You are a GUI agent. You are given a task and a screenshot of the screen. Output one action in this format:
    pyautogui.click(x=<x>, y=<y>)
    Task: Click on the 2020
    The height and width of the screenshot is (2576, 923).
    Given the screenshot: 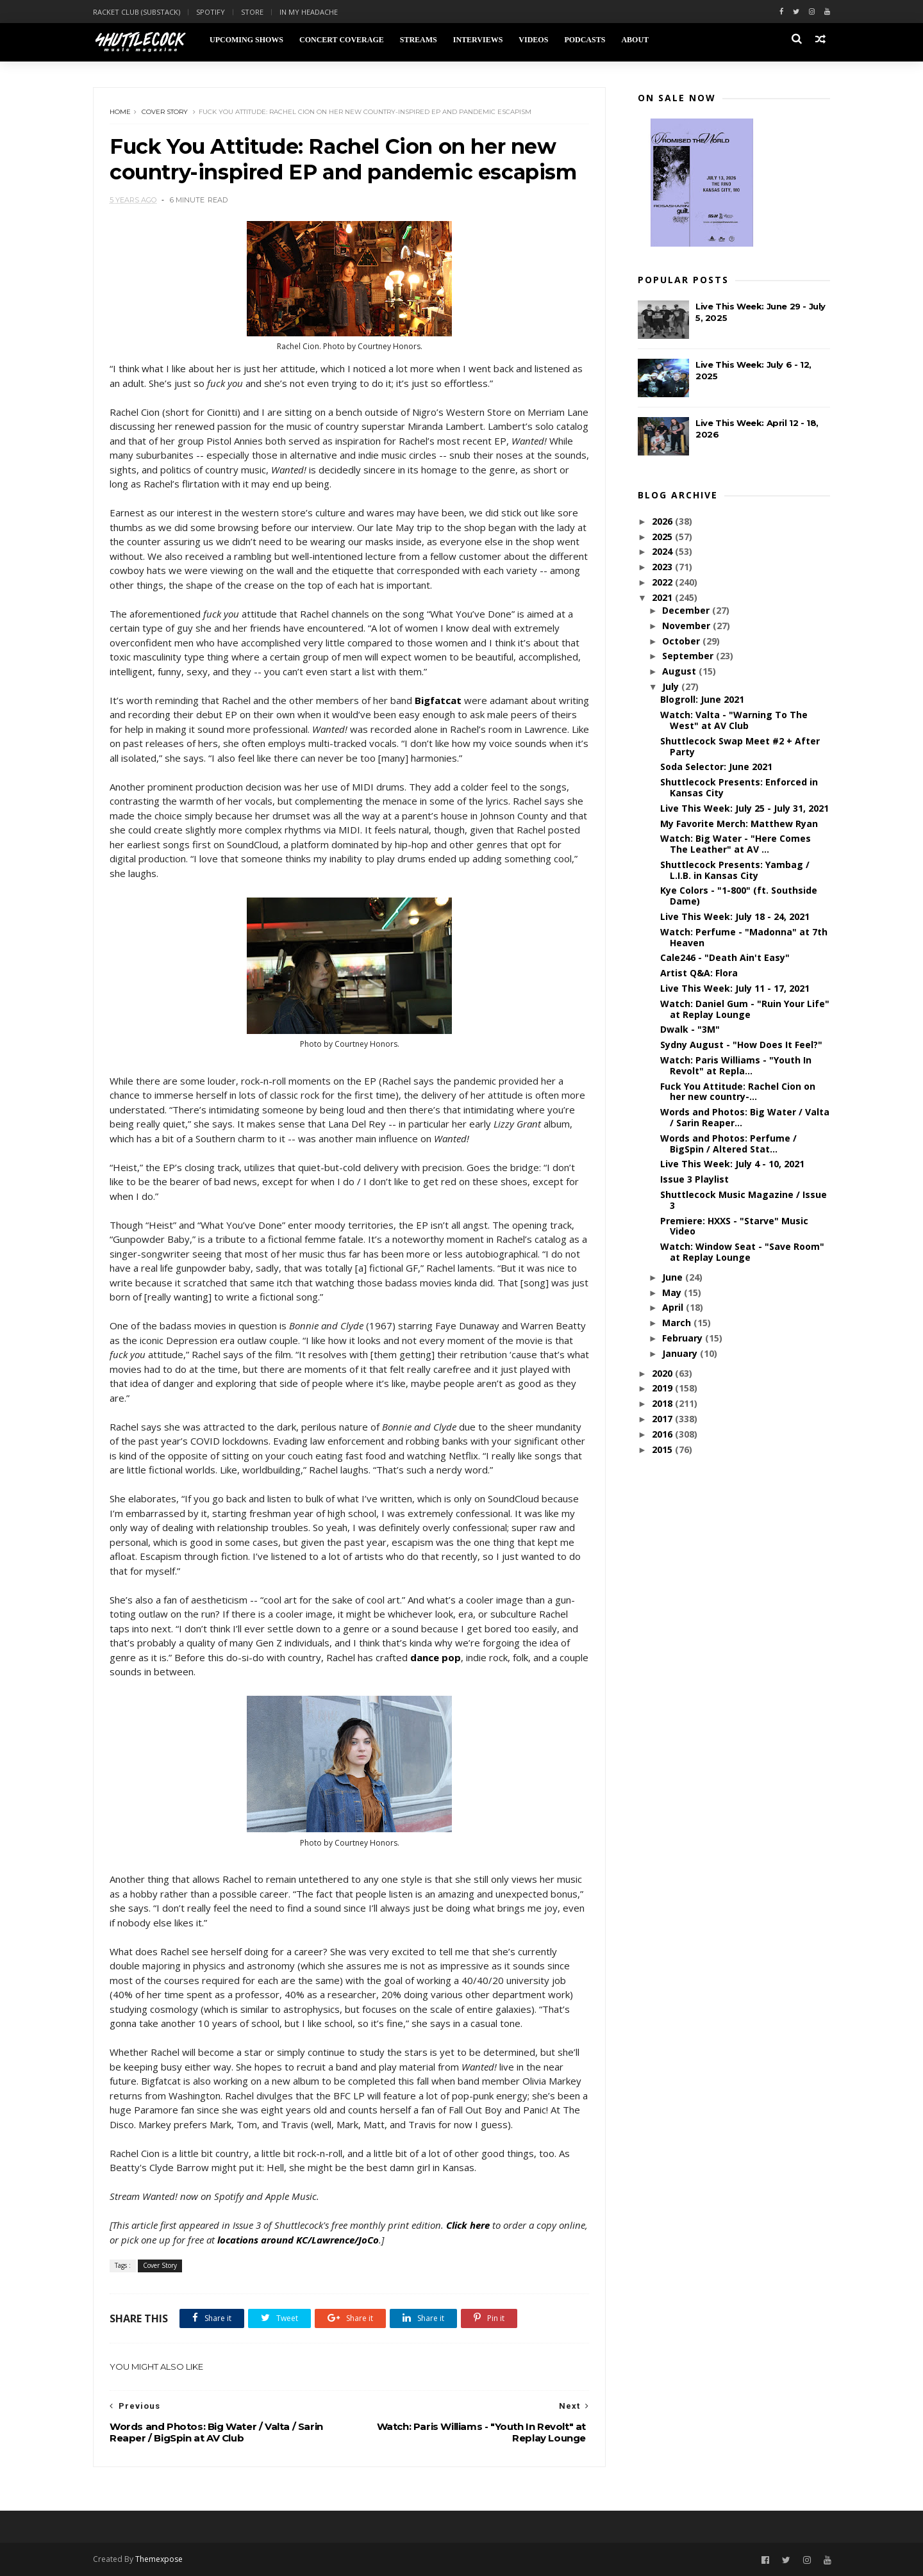 What is the action you would take?
    pyautogui.click(x=663, y=1373)
    